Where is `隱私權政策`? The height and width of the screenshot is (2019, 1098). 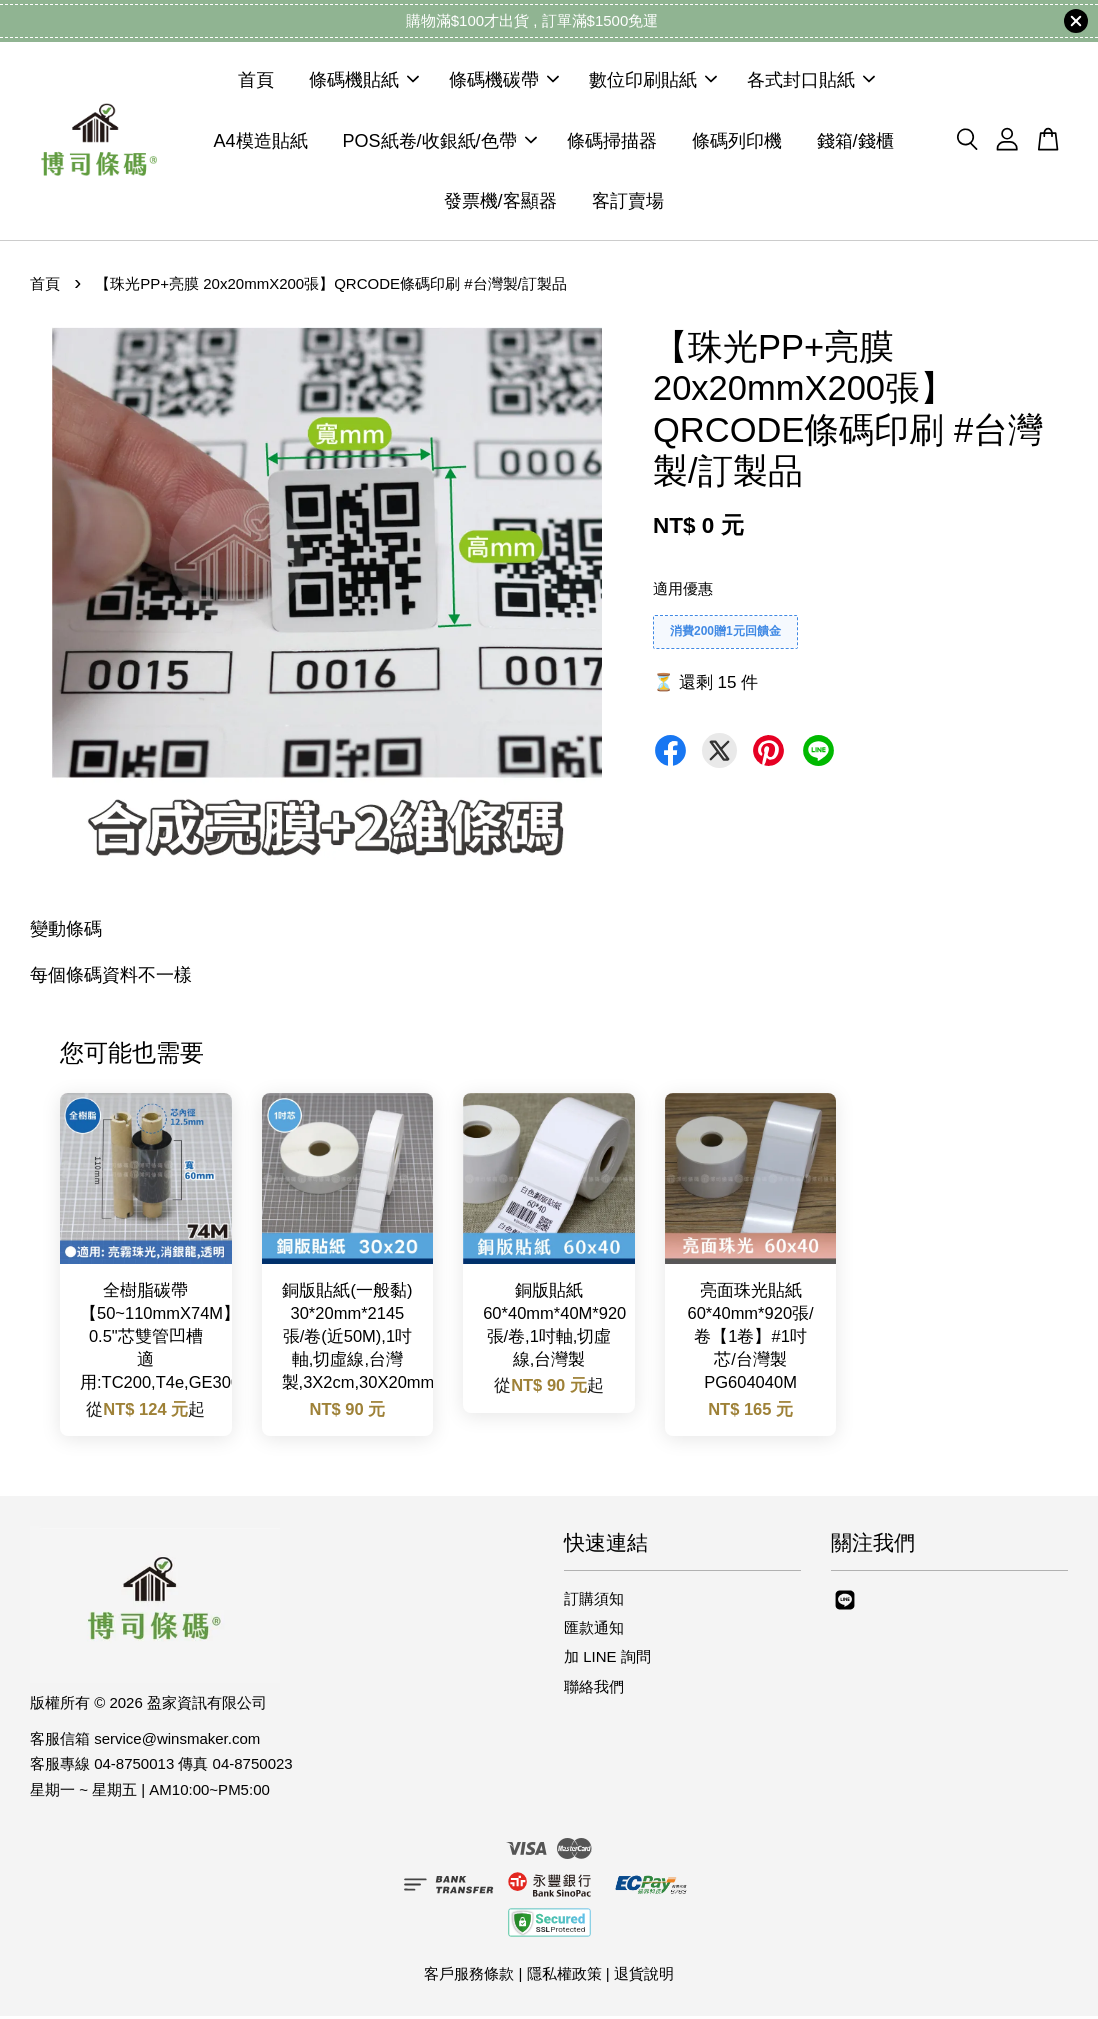
隱私權政策 is located at coordinates (564, 1976).